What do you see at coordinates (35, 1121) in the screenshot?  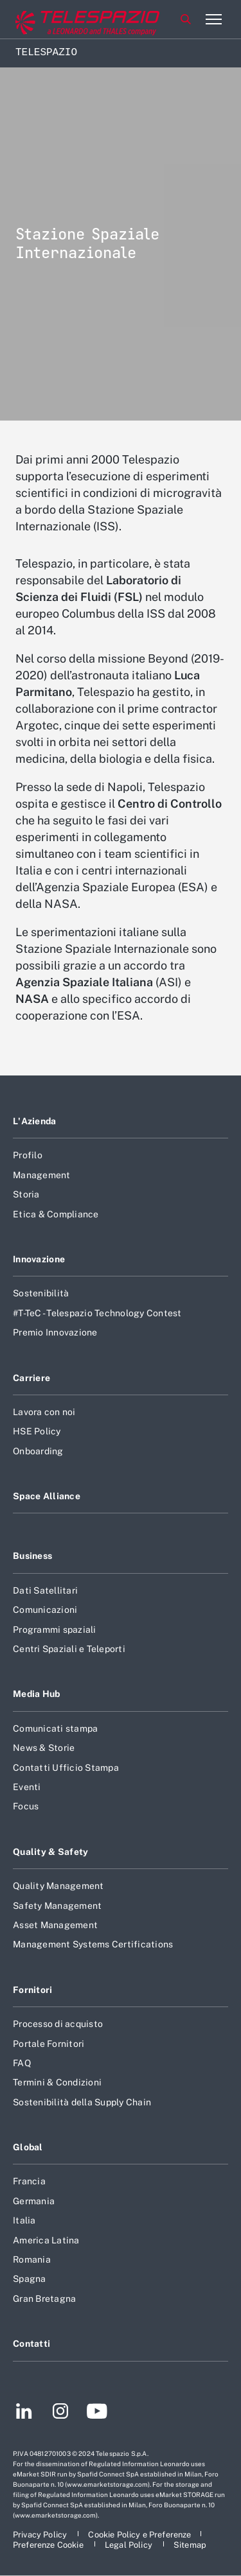 I see `L'Azienda [Footer vai alla pagina L]` at bounding box center [35, 1121].